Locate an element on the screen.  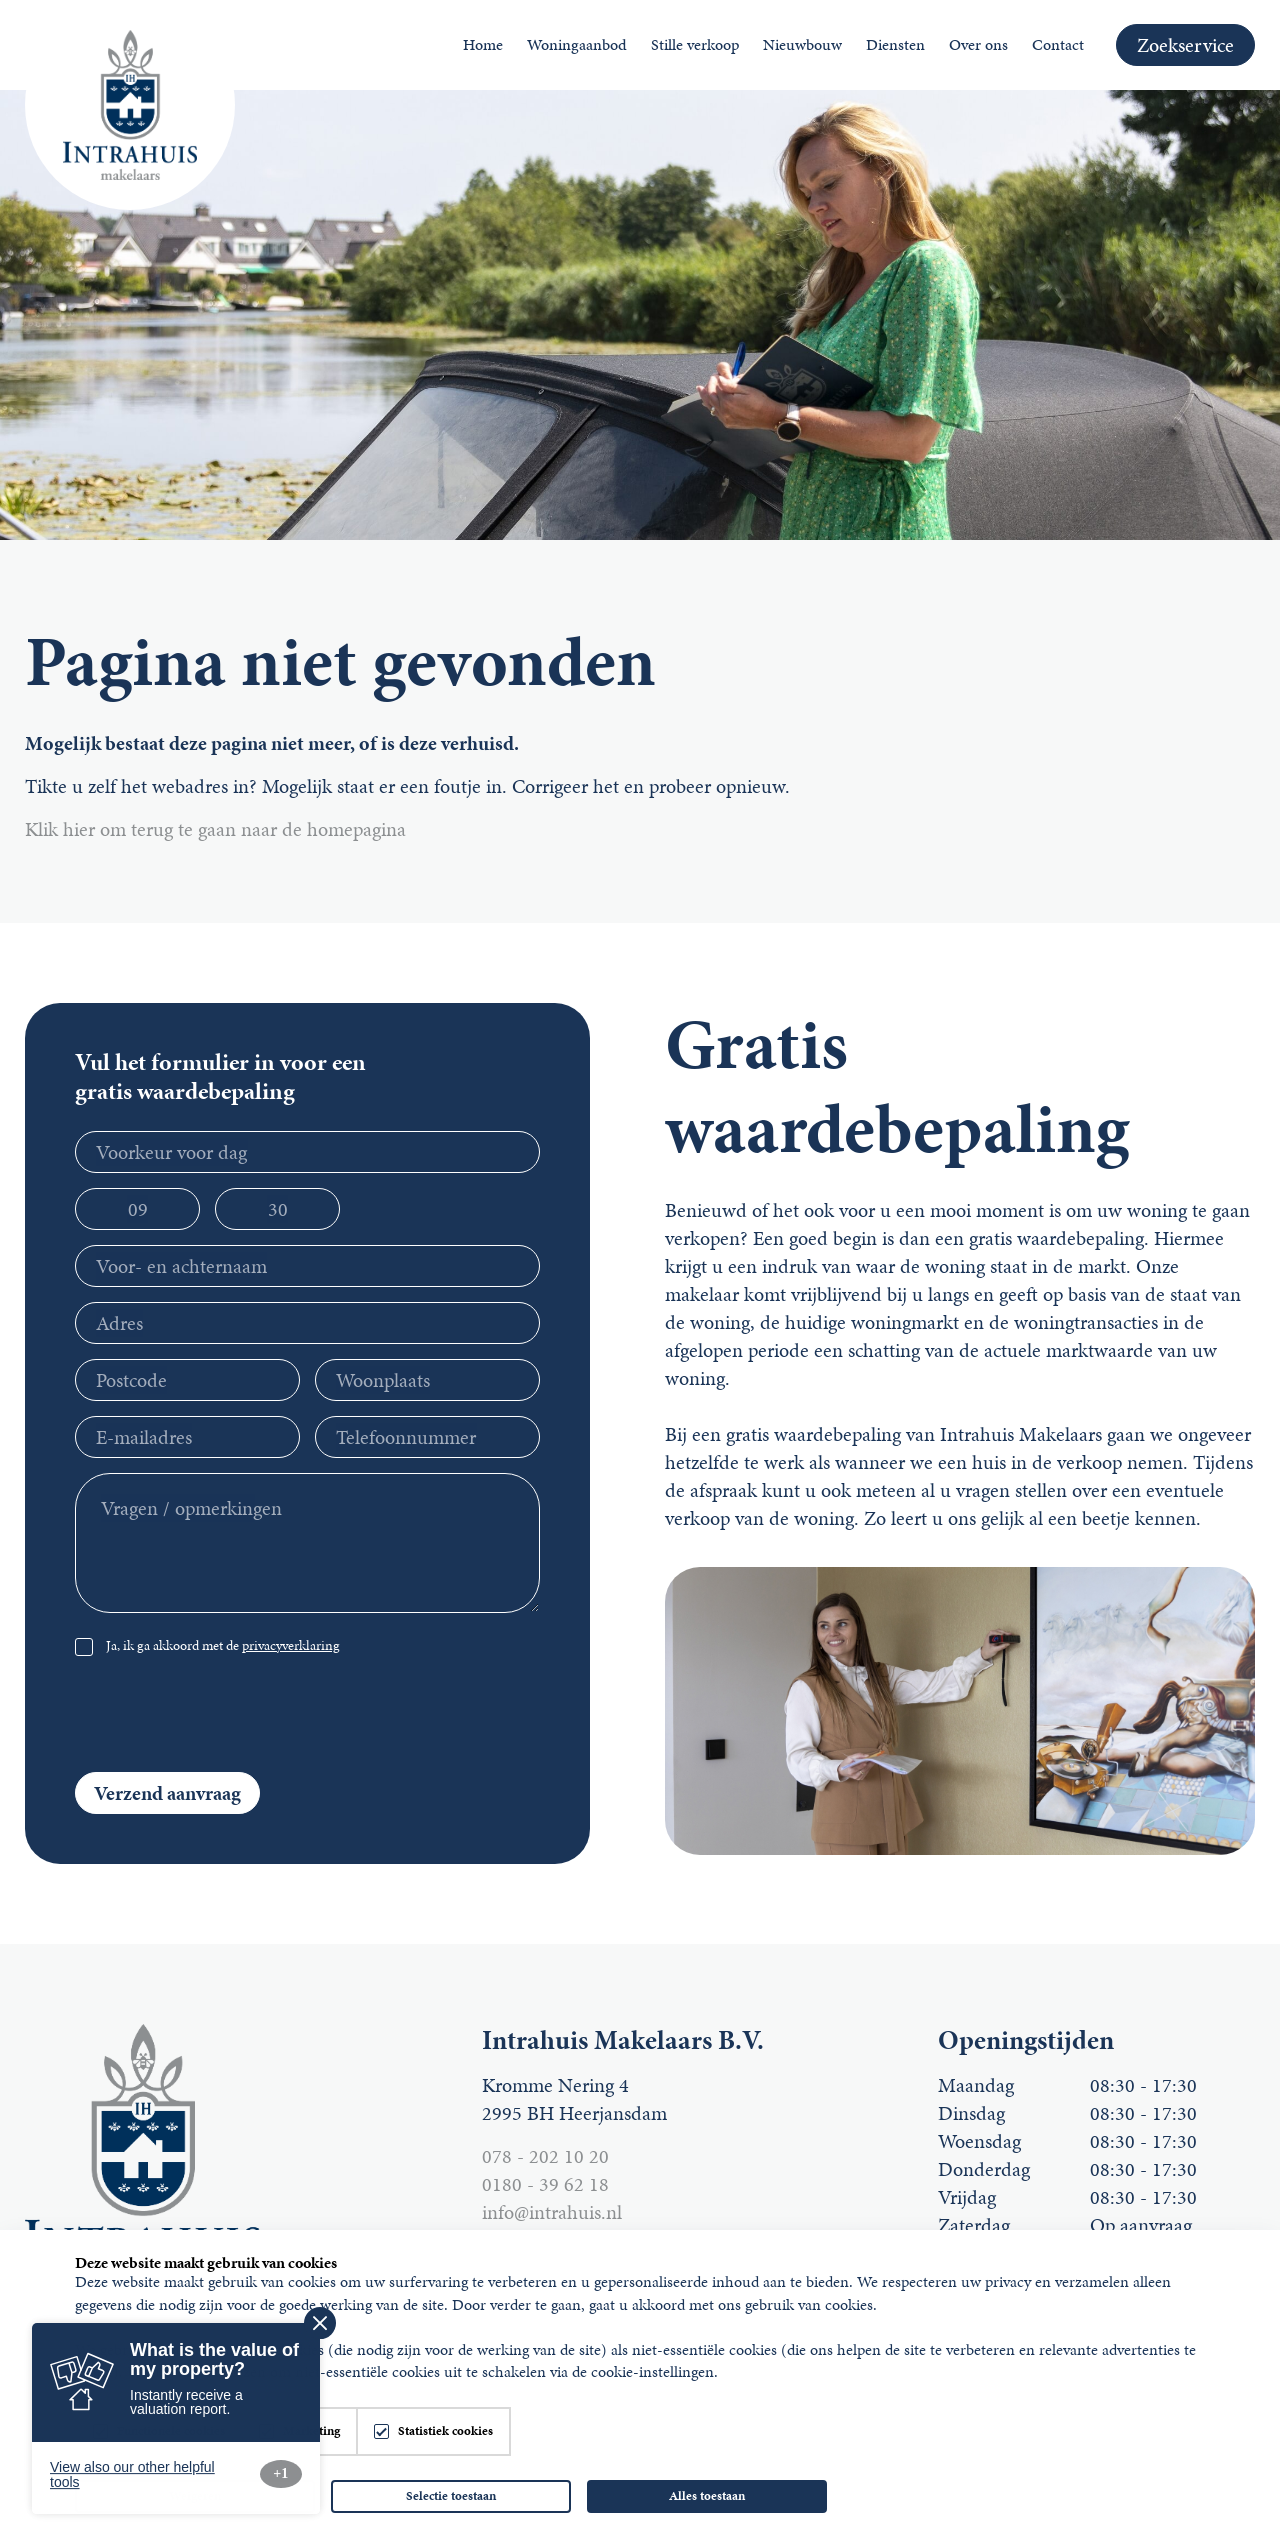
078 - 202 10 20 is located at coordinates (545, 2156).